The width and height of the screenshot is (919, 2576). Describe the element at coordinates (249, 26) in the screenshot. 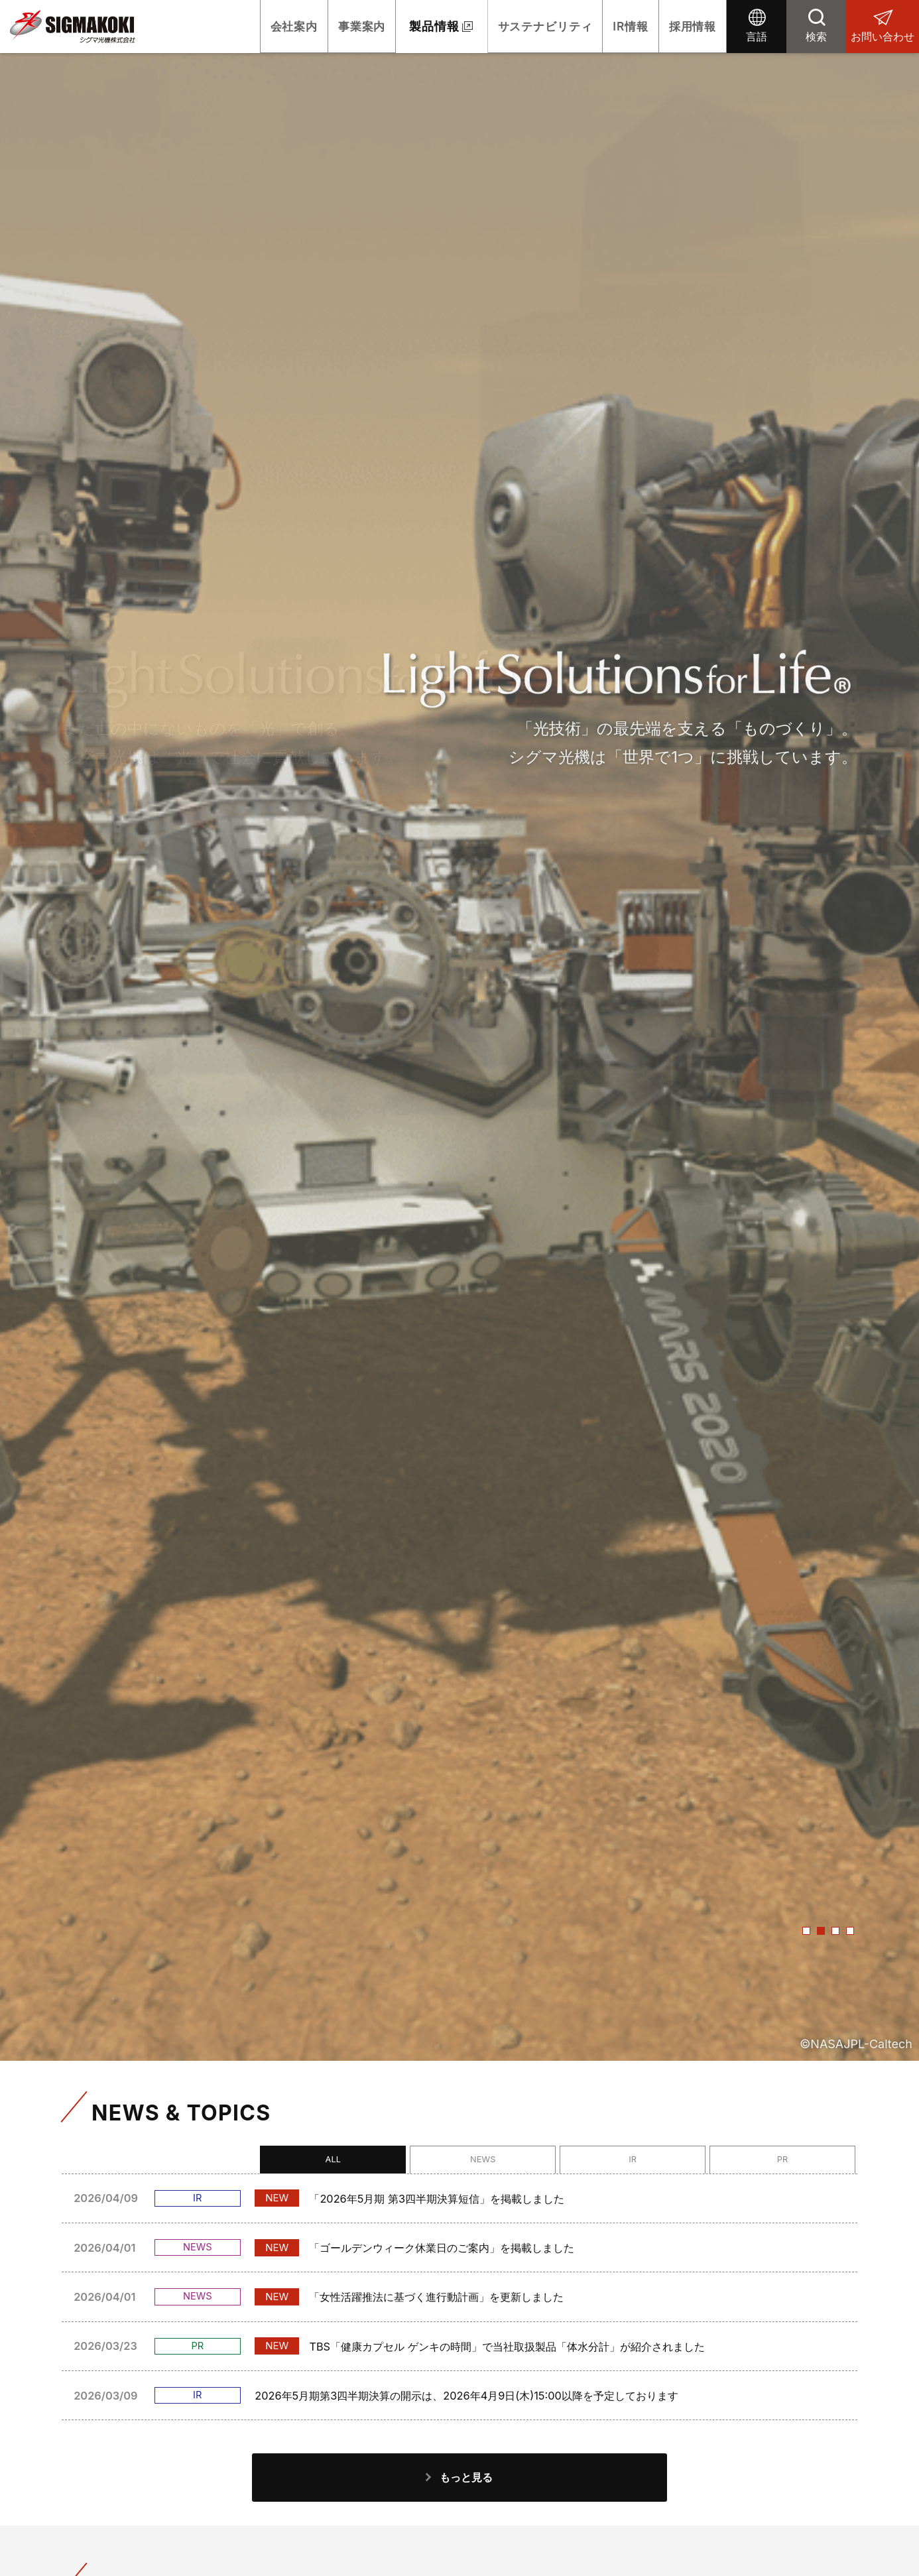

I see `会社案内` at that location.